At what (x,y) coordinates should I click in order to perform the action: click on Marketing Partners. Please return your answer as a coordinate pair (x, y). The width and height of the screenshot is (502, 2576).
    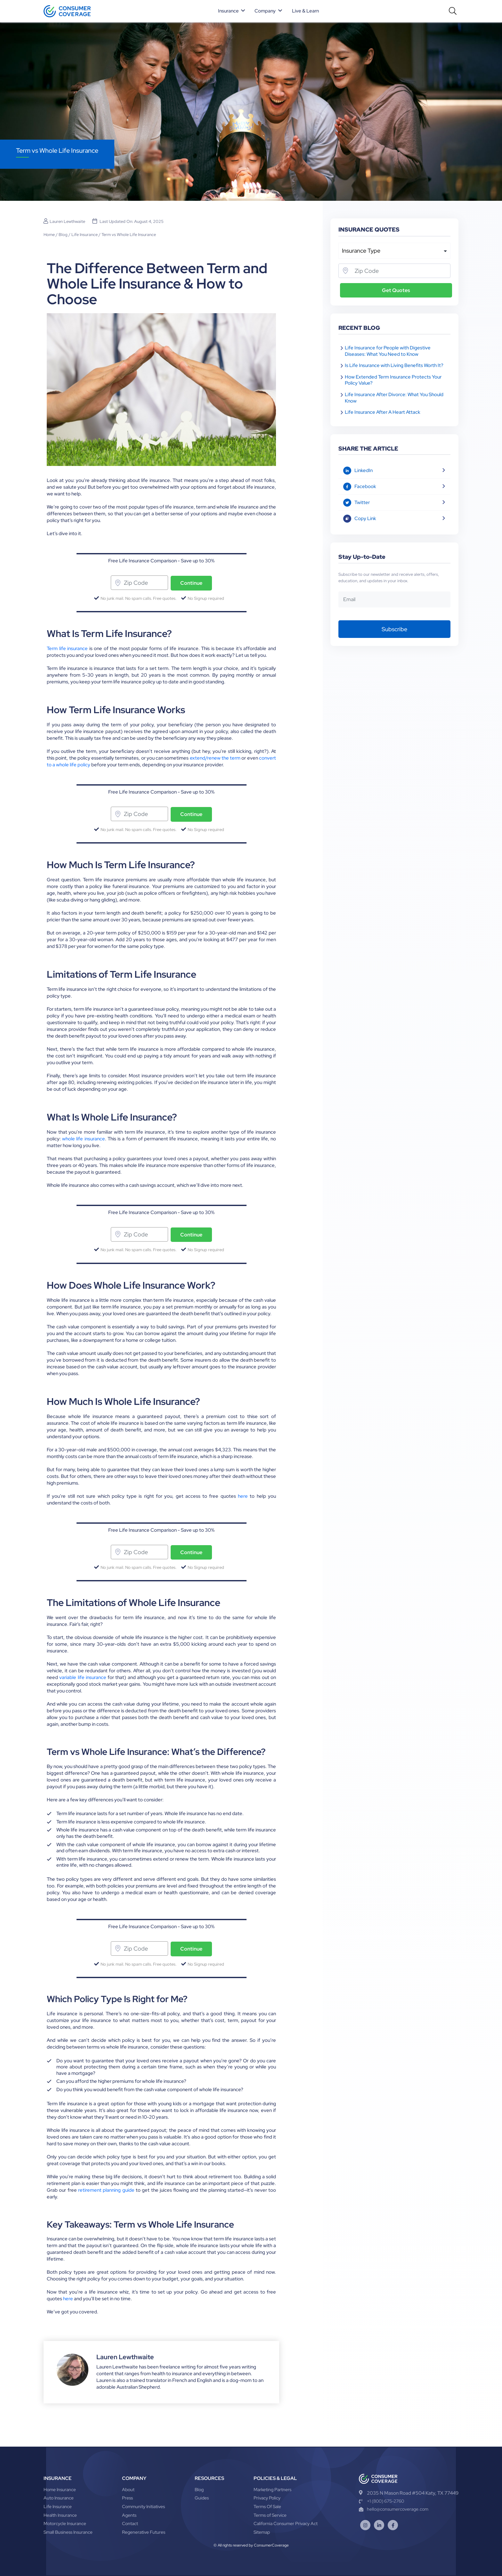
    Looking at the image, I should click on (272, 2489).